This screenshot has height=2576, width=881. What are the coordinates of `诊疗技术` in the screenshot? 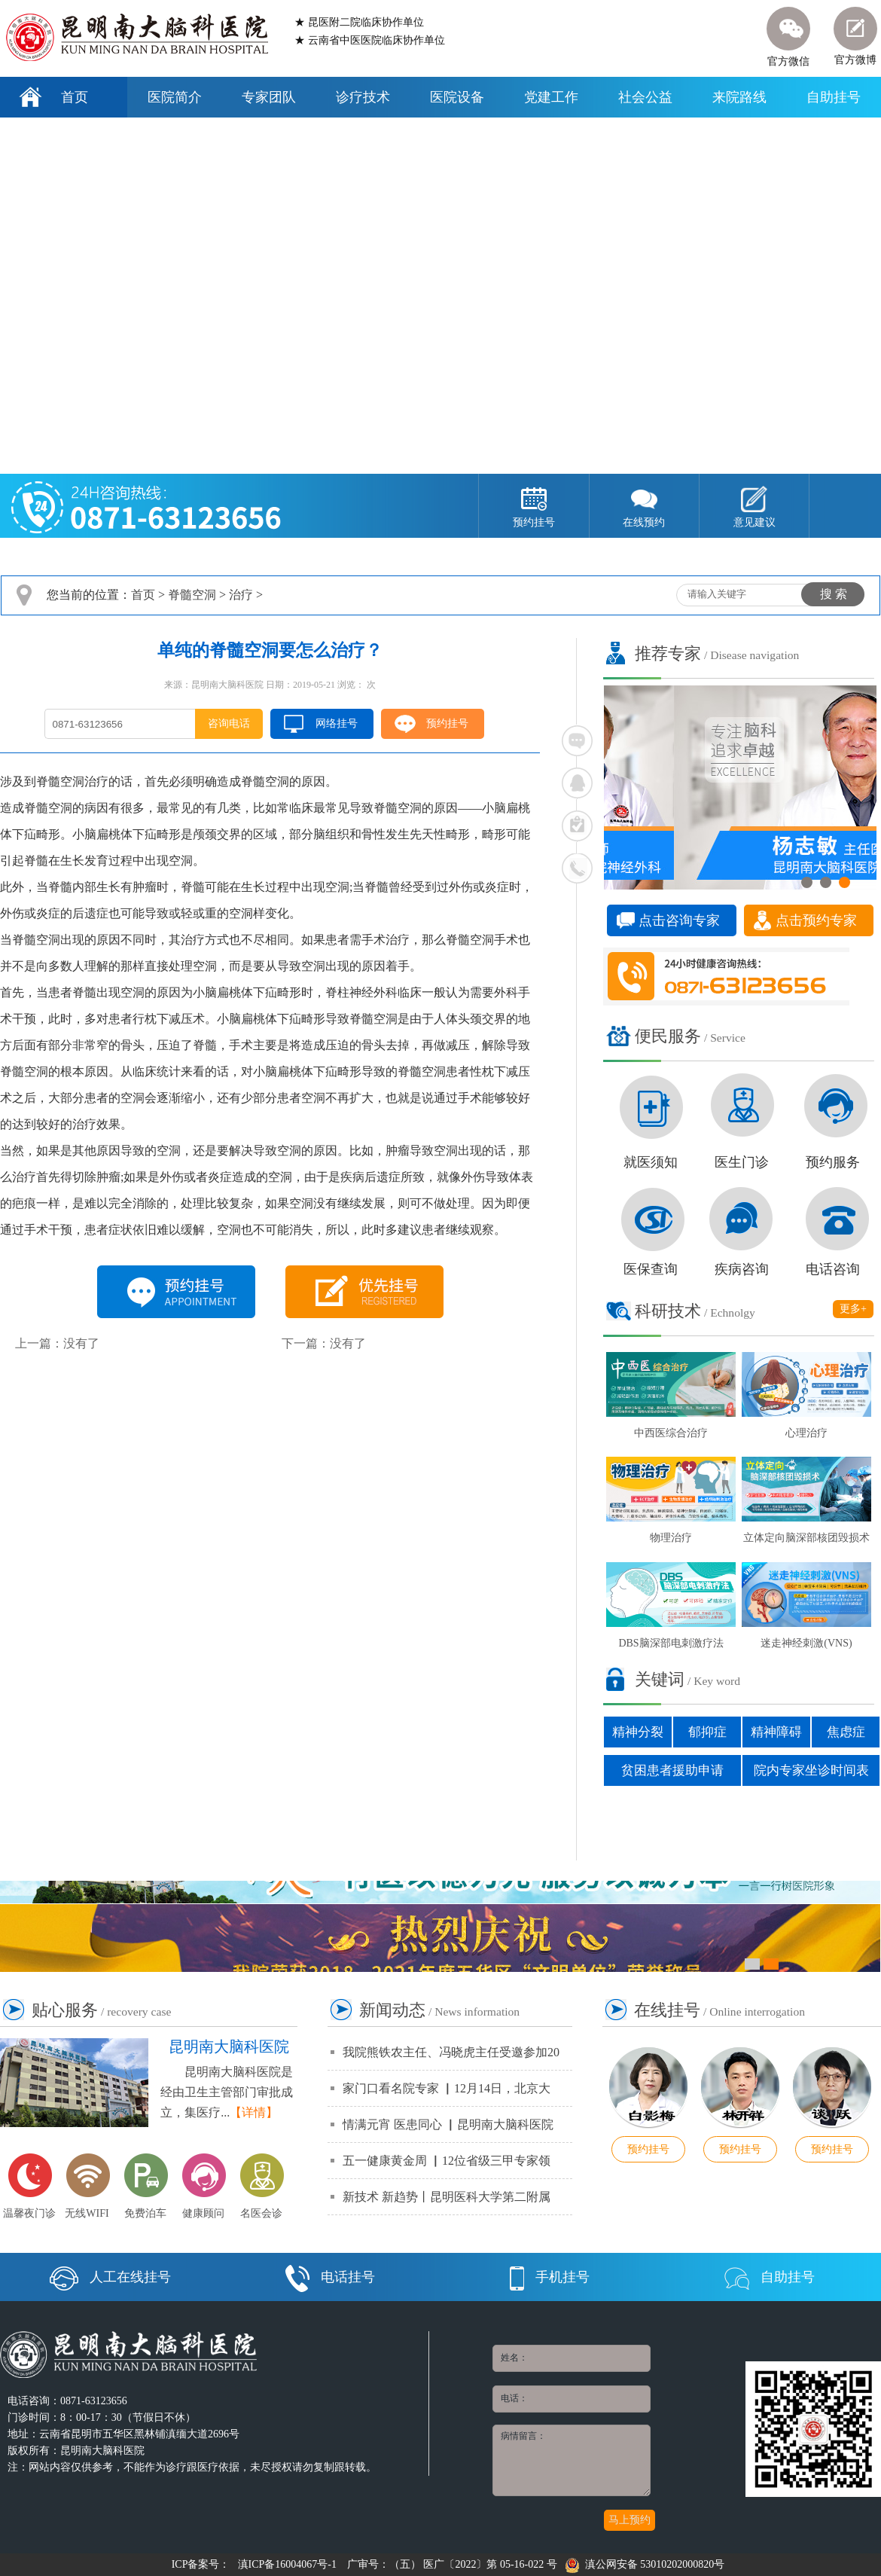 It's located at (363, 97).